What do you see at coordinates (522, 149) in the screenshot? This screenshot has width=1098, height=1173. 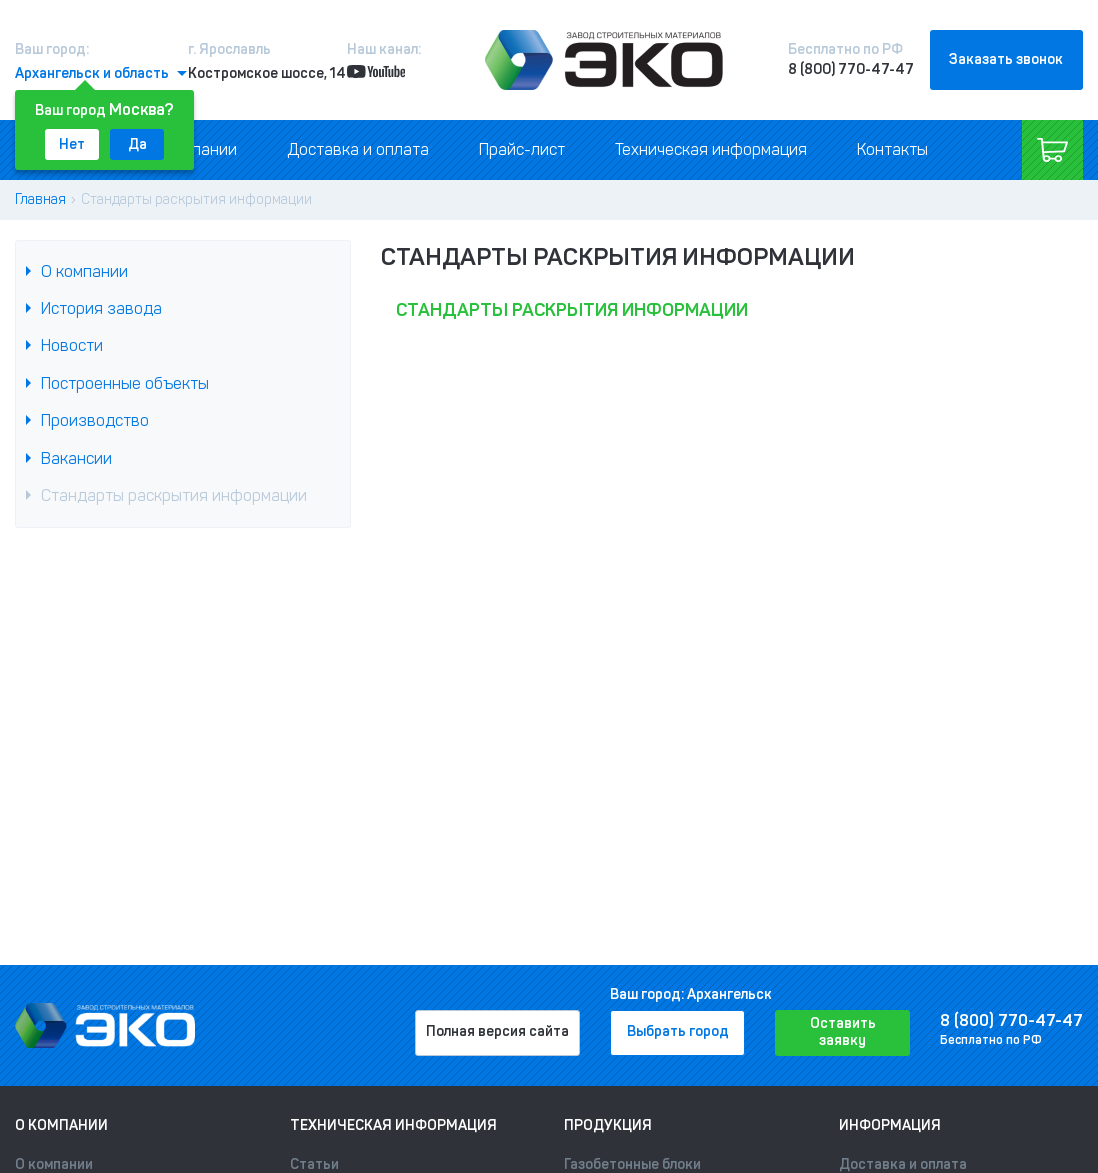 I see `Прайс-лист` at bounding box center [522, 149].